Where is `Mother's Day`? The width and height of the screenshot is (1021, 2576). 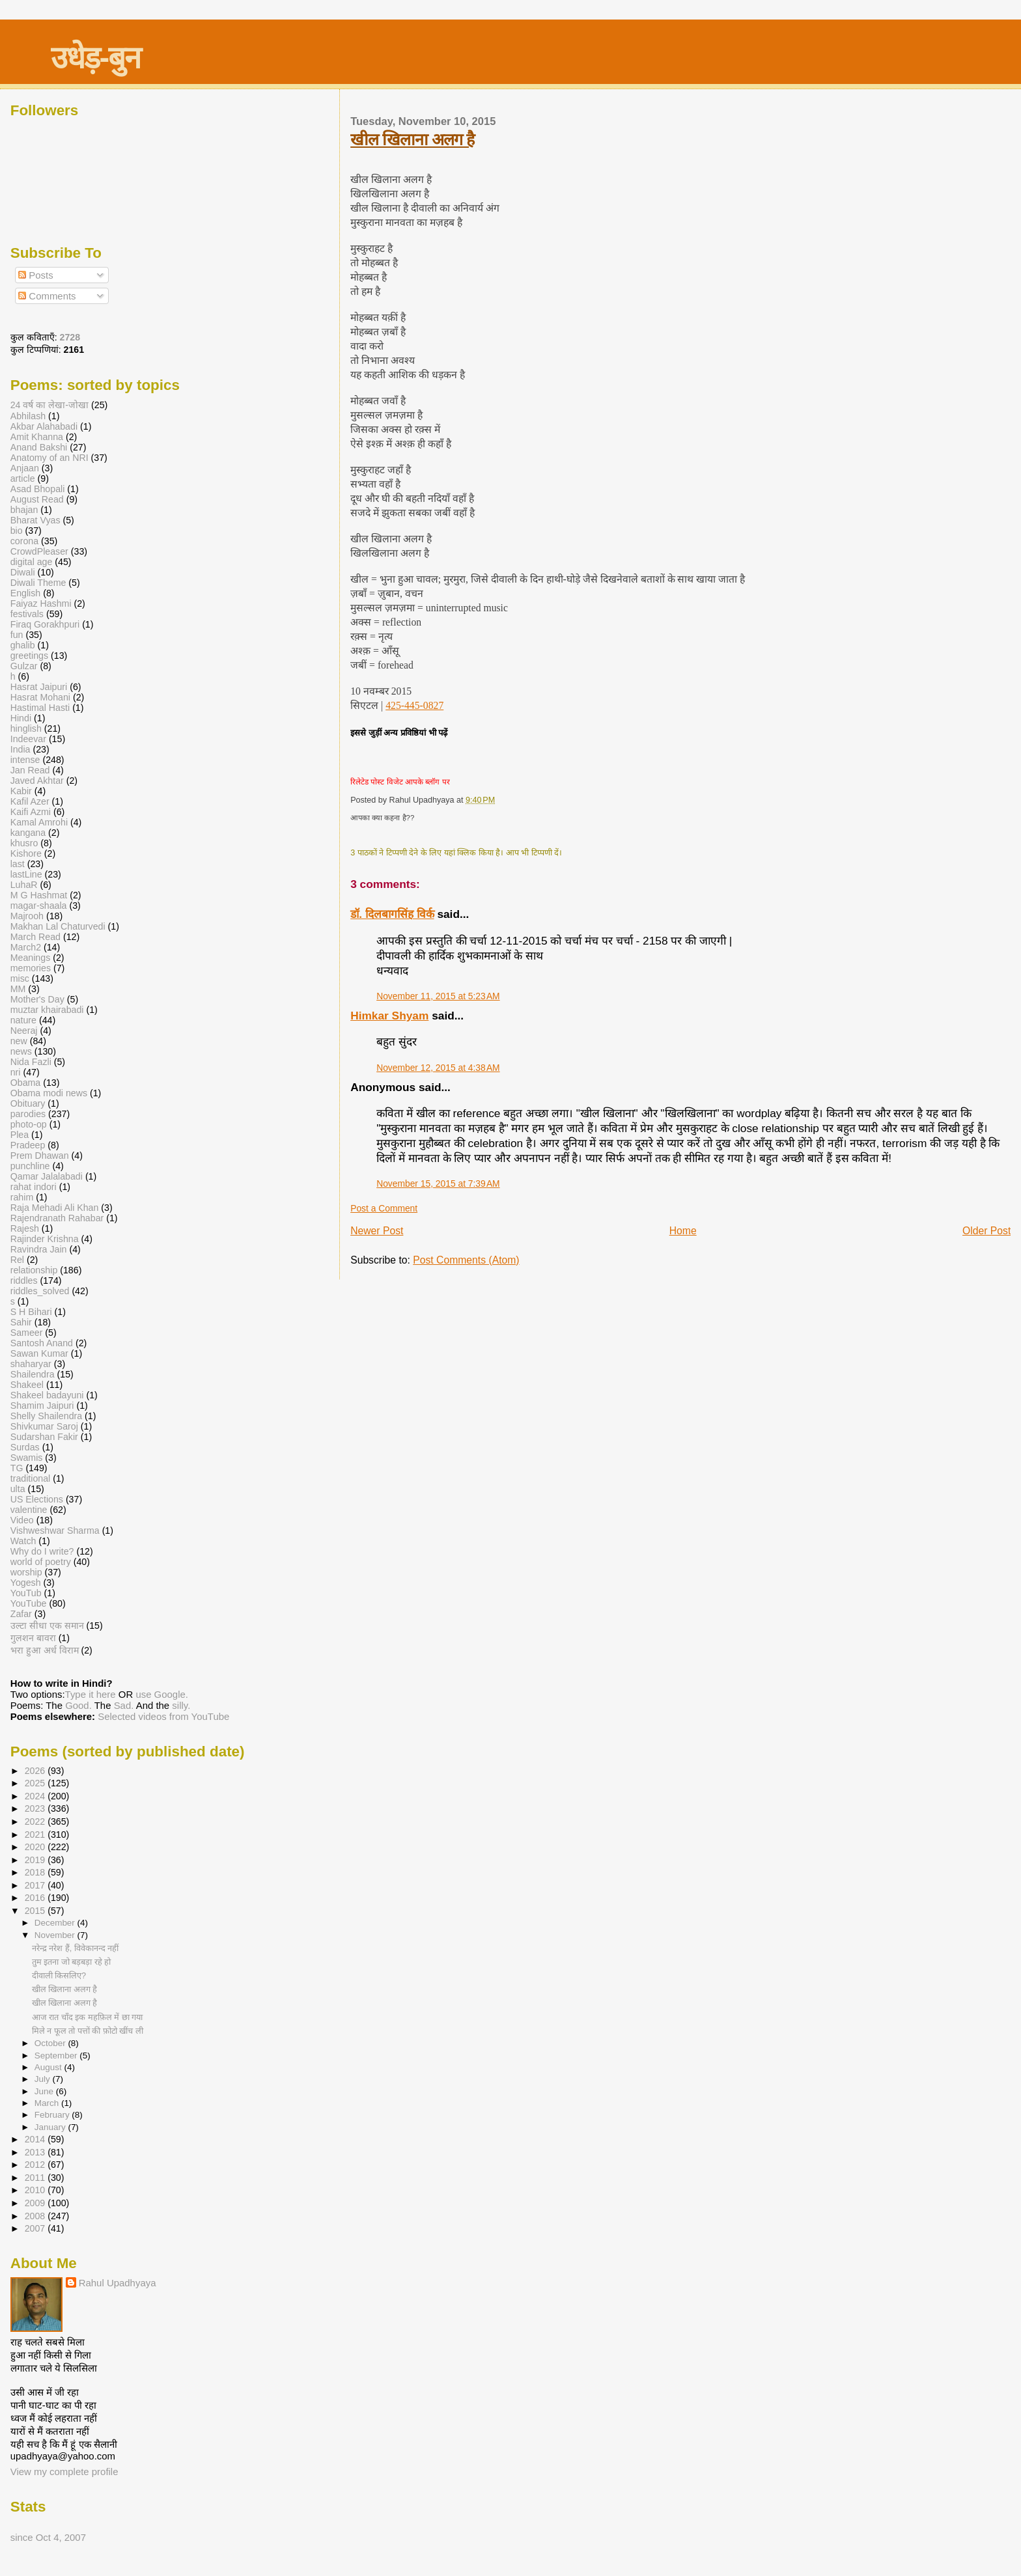 Mother's Day is located at coordinates (37, 999).